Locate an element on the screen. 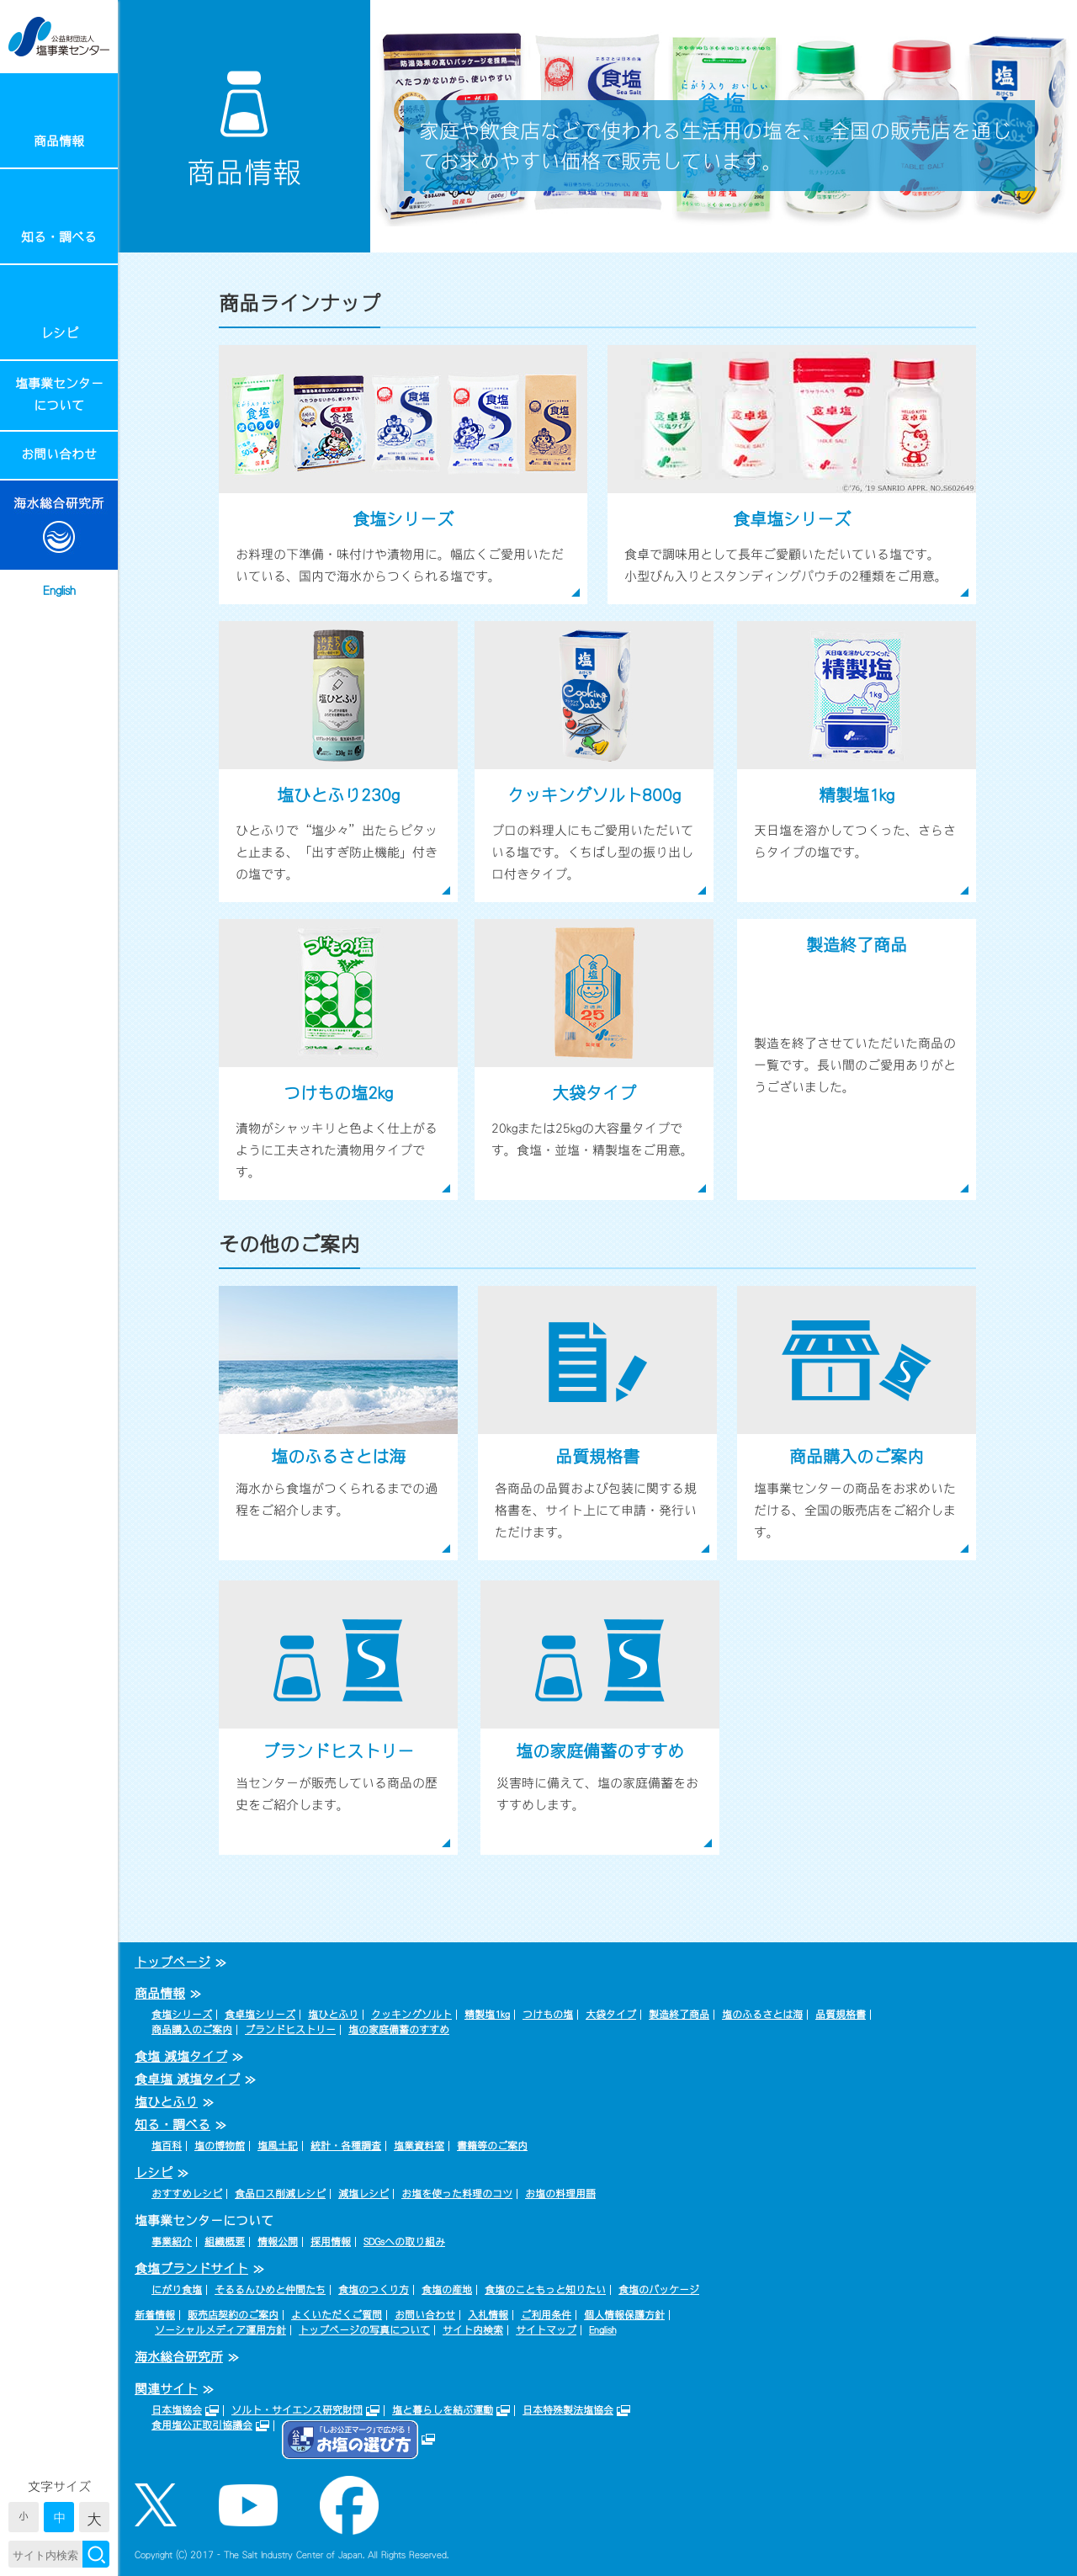 Image resolution: width=1077 pixels, height=2576 pixels. そるるんひめと仲間たち is located at coordinates (270, 2290).